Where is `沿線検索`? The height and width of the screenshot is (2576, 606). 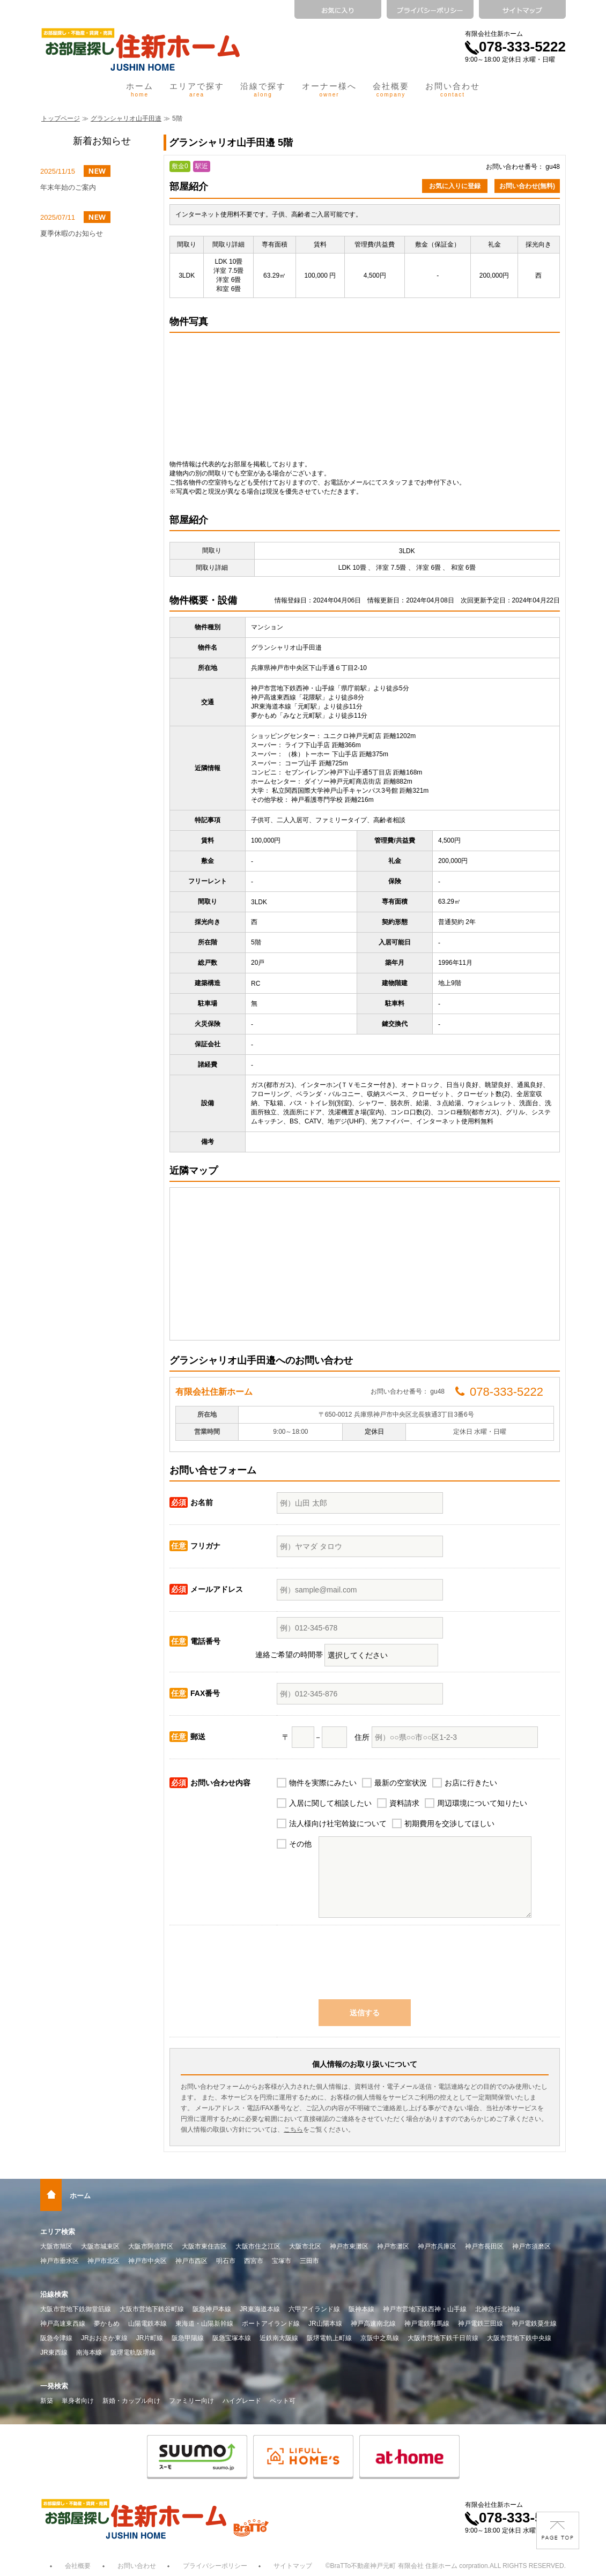
沿線検索 is located at coordinates (54, 2294).